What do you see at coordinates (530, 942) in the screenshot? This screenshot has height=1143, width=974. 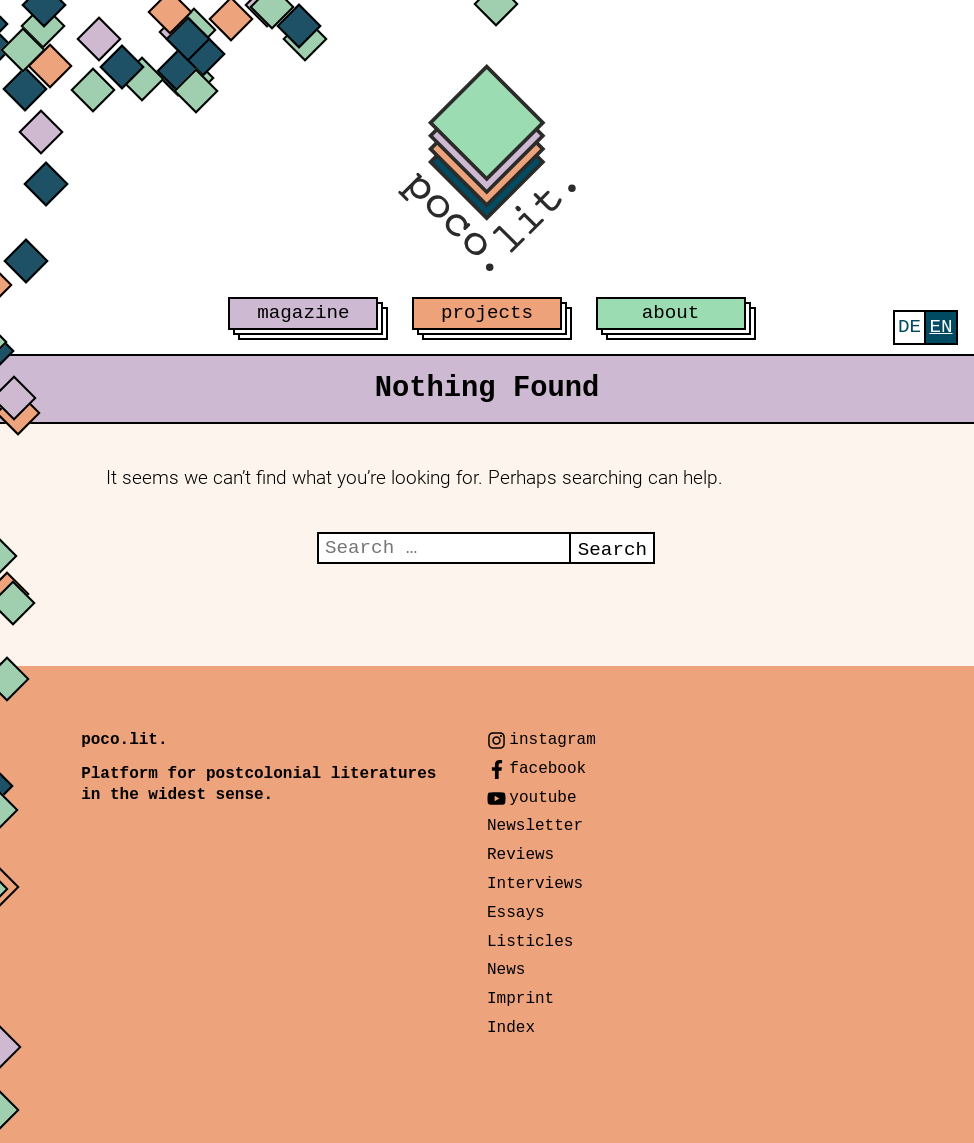 I see `Listicles` at bounding box center [530, 942].